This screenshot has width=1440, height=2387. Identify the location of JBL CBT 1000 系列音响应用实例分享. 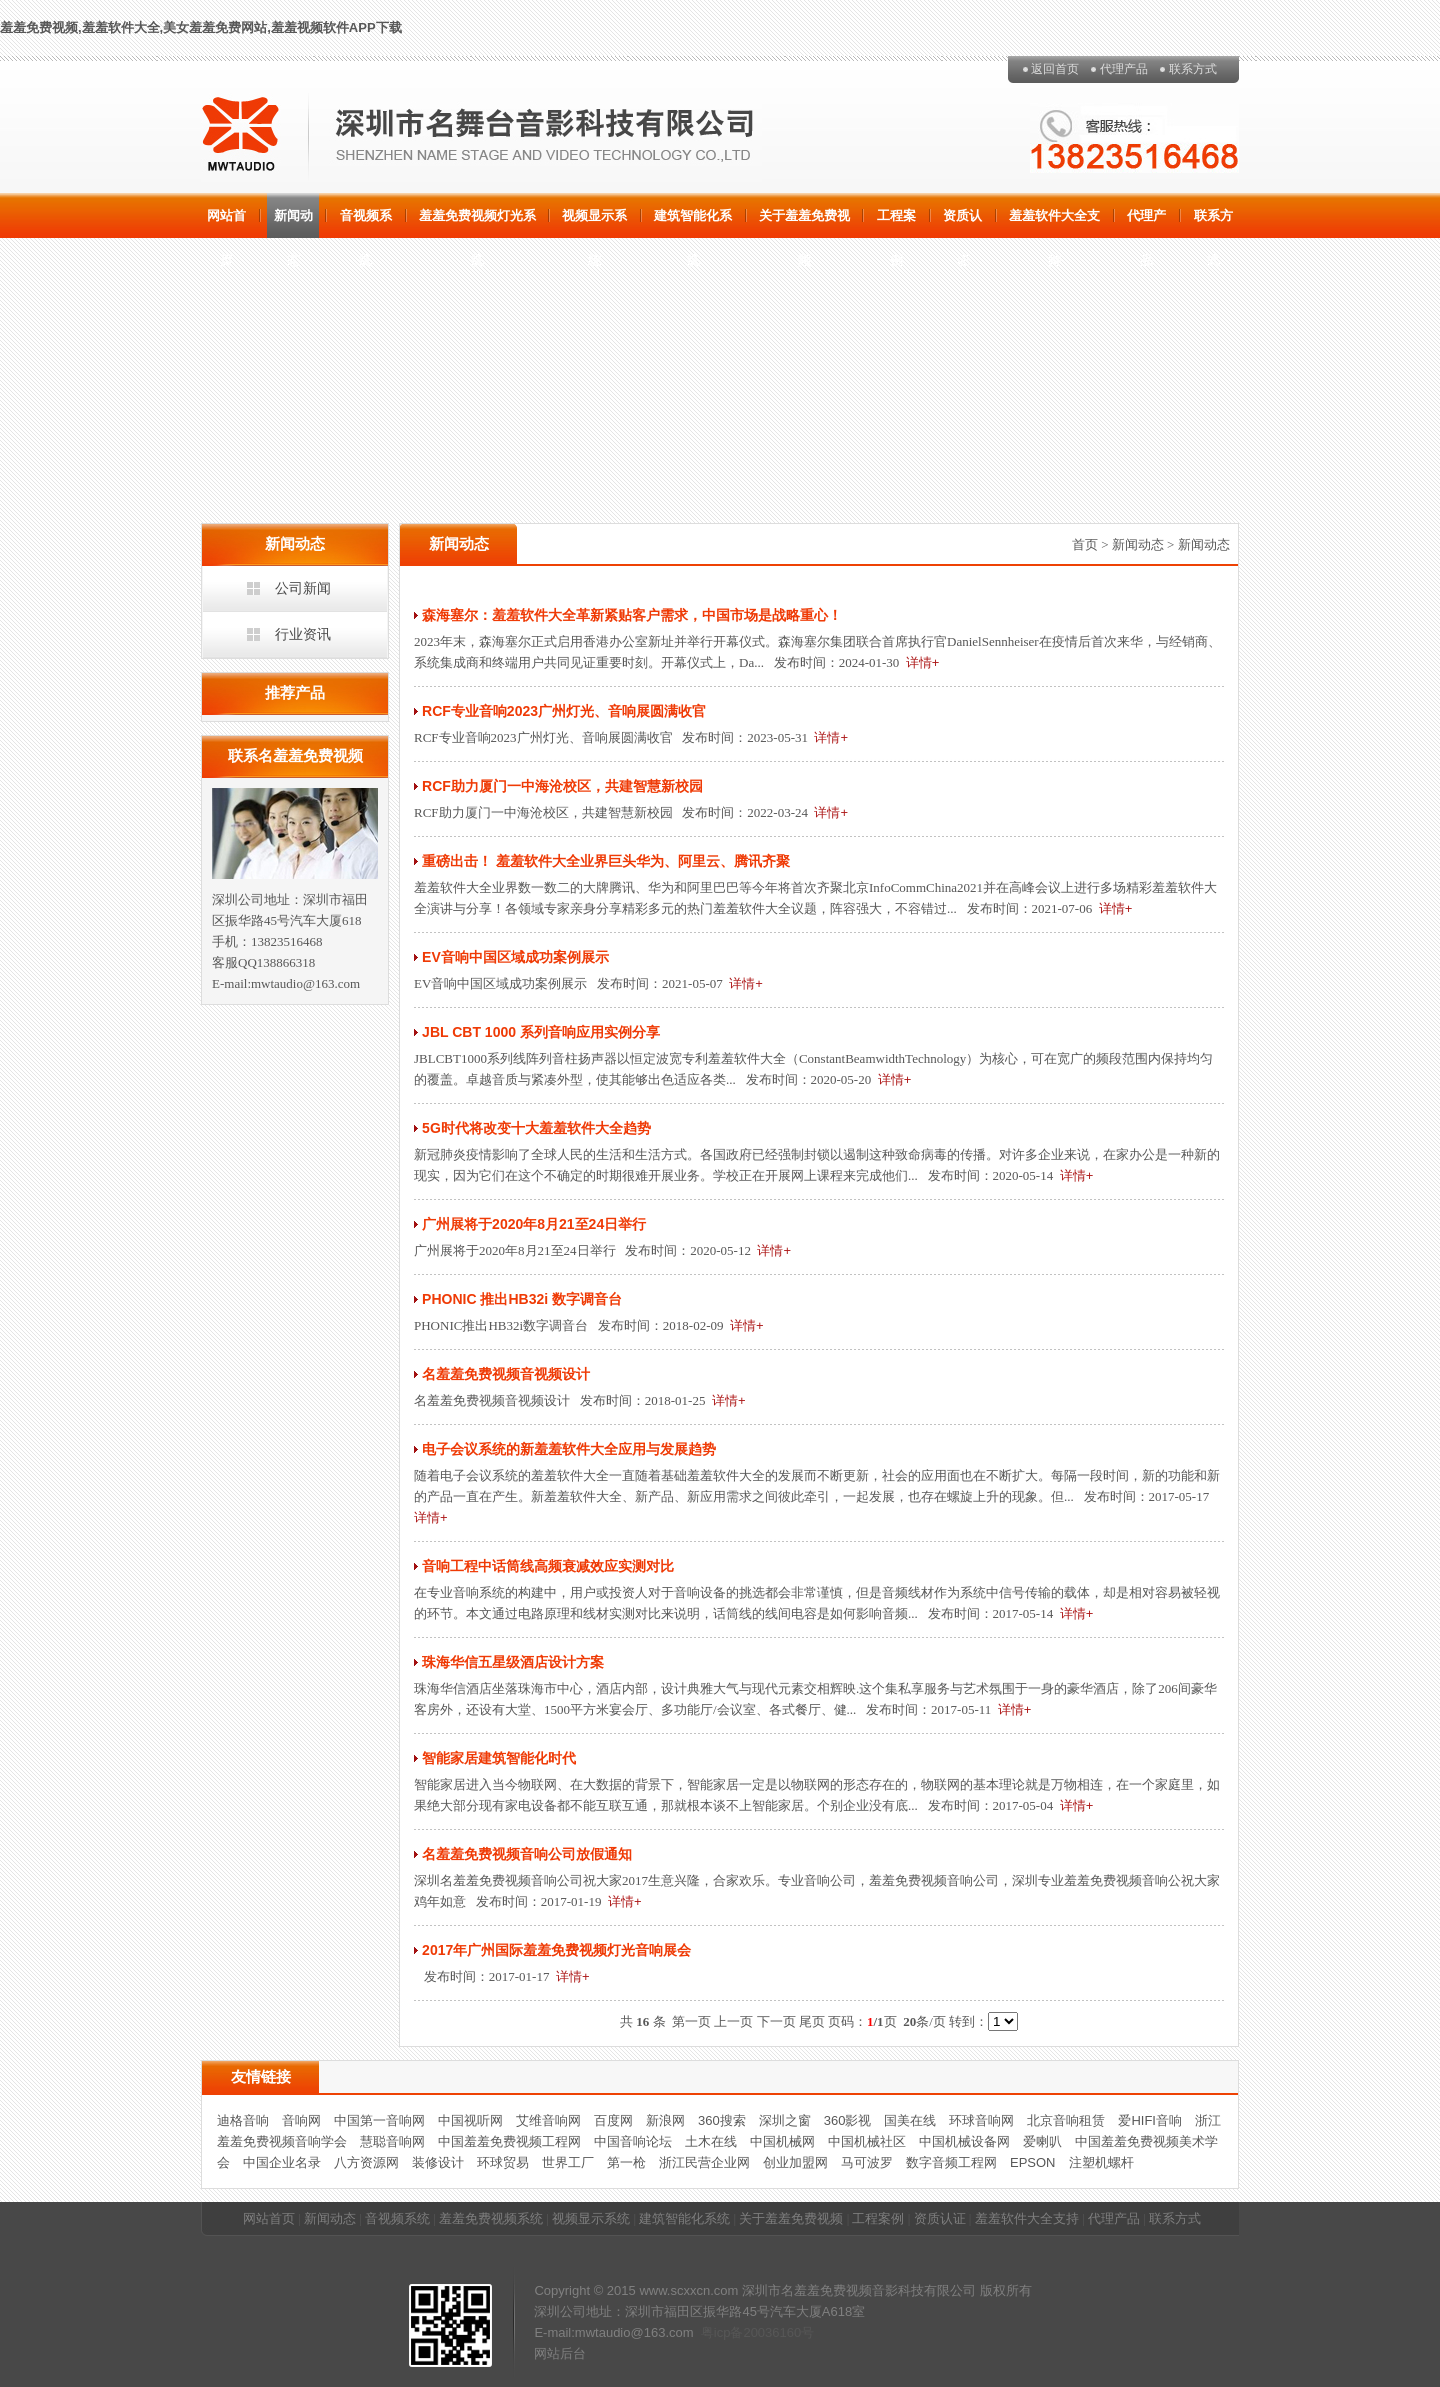
(541, 1032).